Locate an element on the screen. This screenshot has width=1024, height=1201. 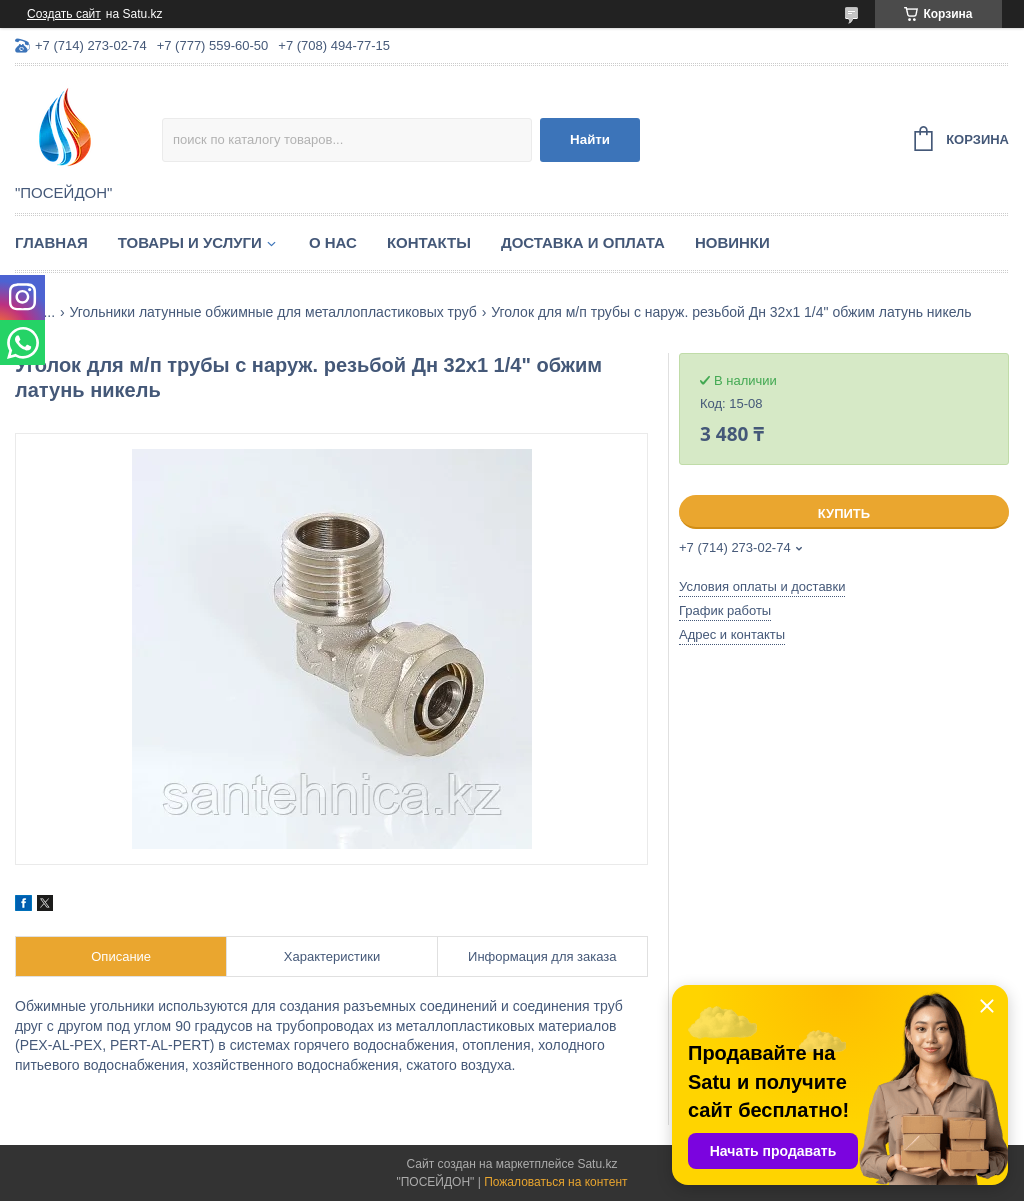
Найти [Искать] is located at coordinates (590, 139).